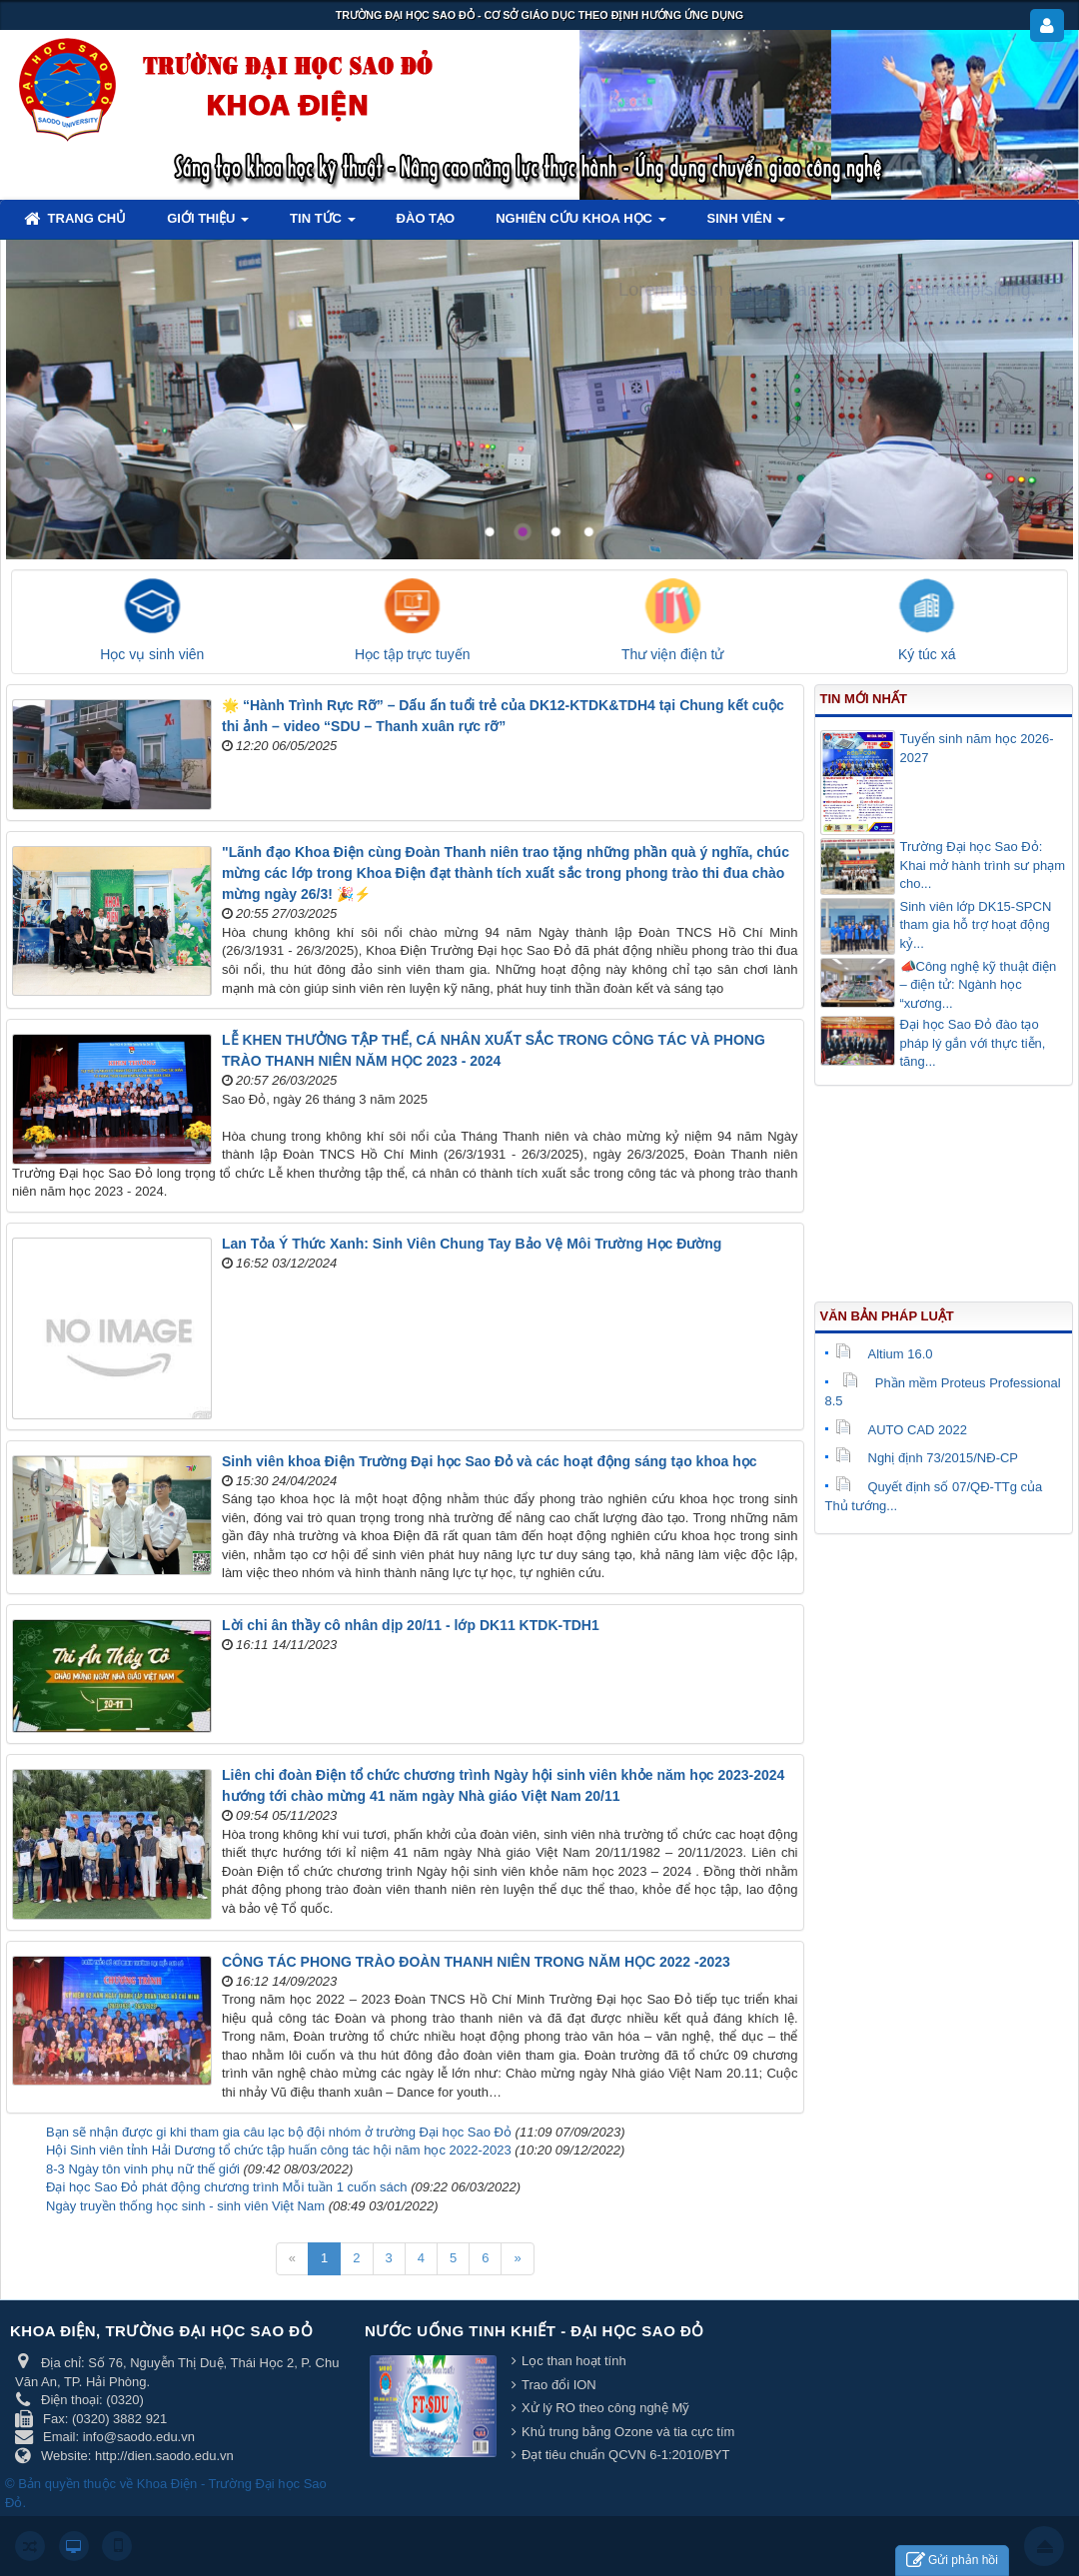 Image resolution: width=1079 pixels, height=2576 pixels. What do you see at coordinates (973, 1043) in the screenshot?
I see `Đại học Sao Đỏ đào tạo pháp lý gắn với thực tiễn, tăng...` at bounding box center [973, 1043].